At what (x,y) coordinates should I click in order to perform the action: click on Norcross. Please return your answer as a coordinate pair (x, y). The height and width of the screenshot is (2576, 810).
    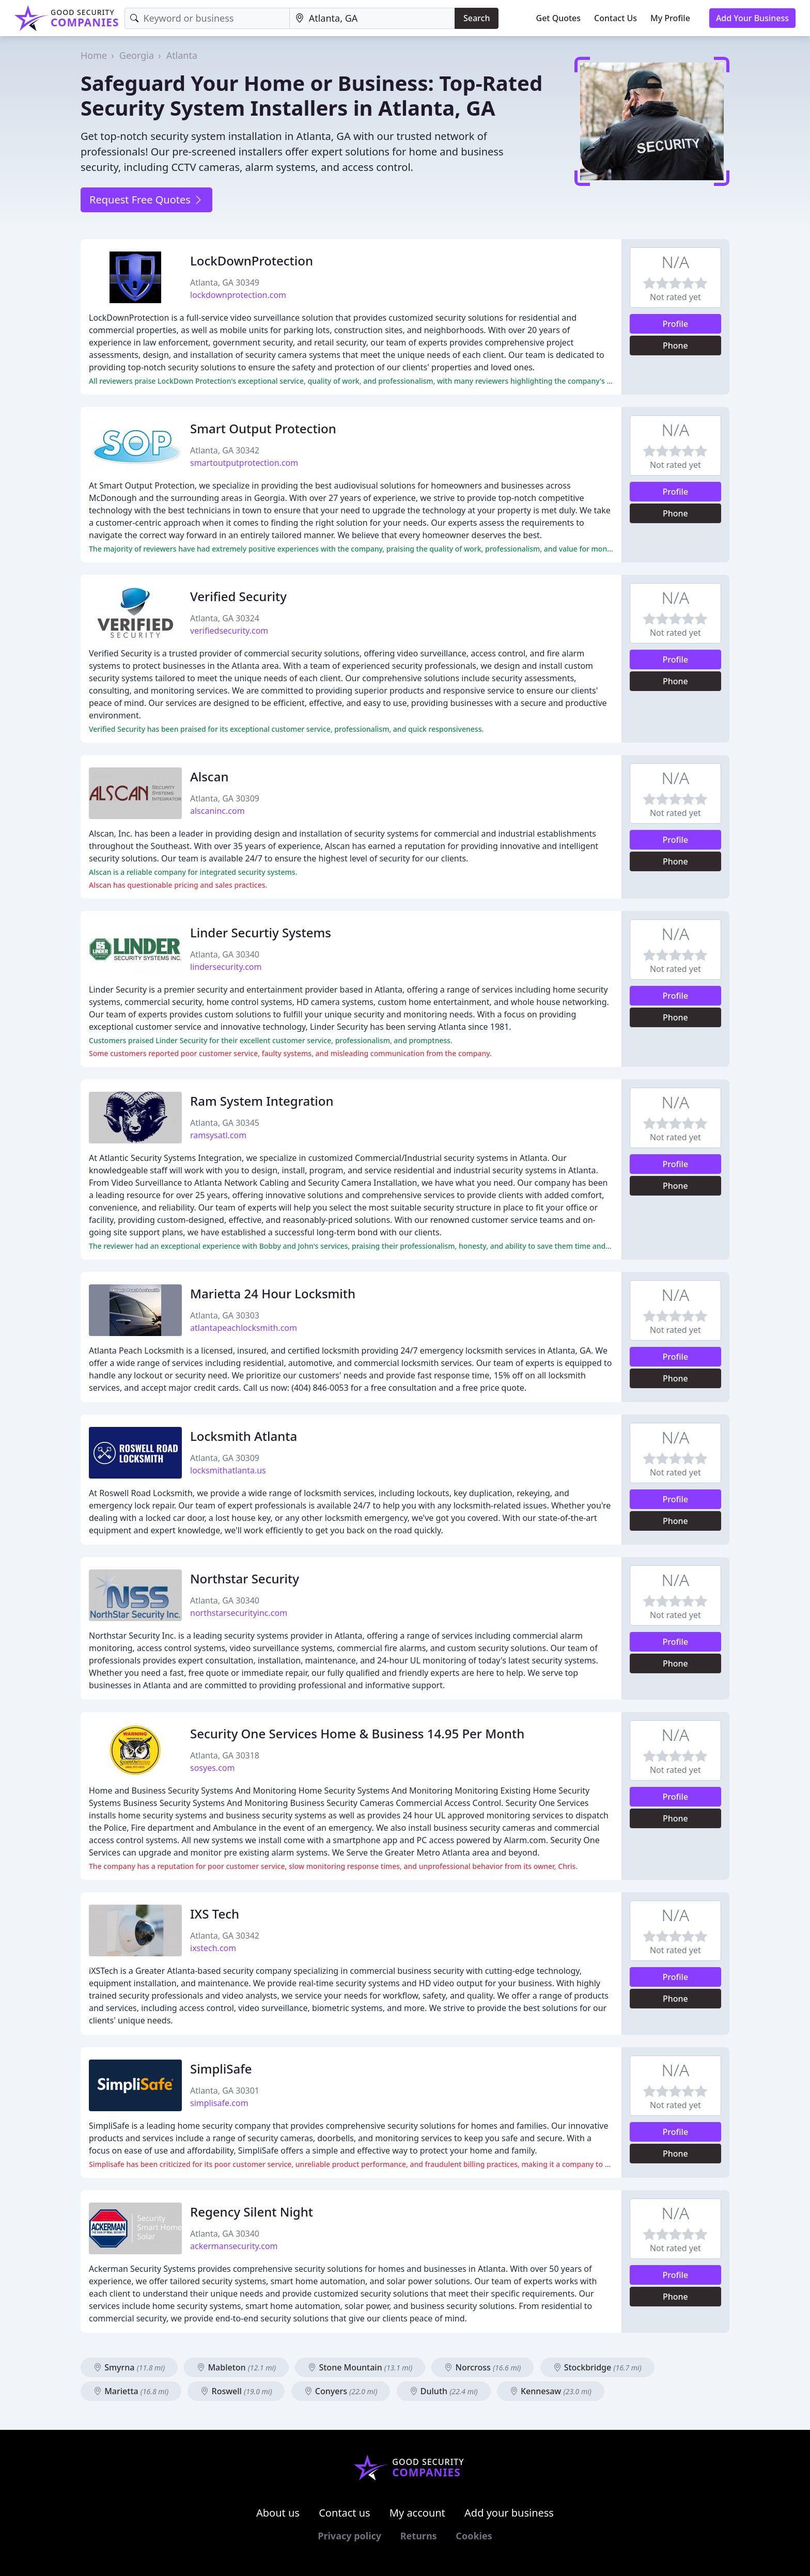
    Looking at the image, I should click on (482, 2367).